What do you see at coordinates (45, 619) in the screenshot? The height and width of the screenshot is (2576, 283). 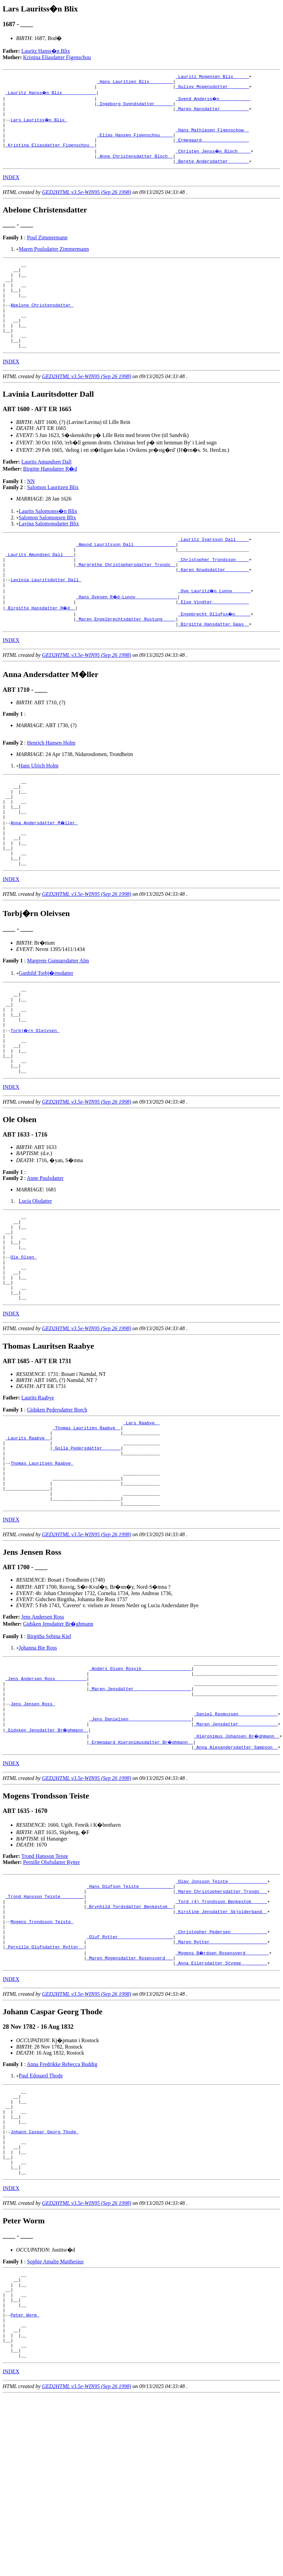 I see `Lavinia Lauritsdotter Dall` at bounding box center [45, 619].